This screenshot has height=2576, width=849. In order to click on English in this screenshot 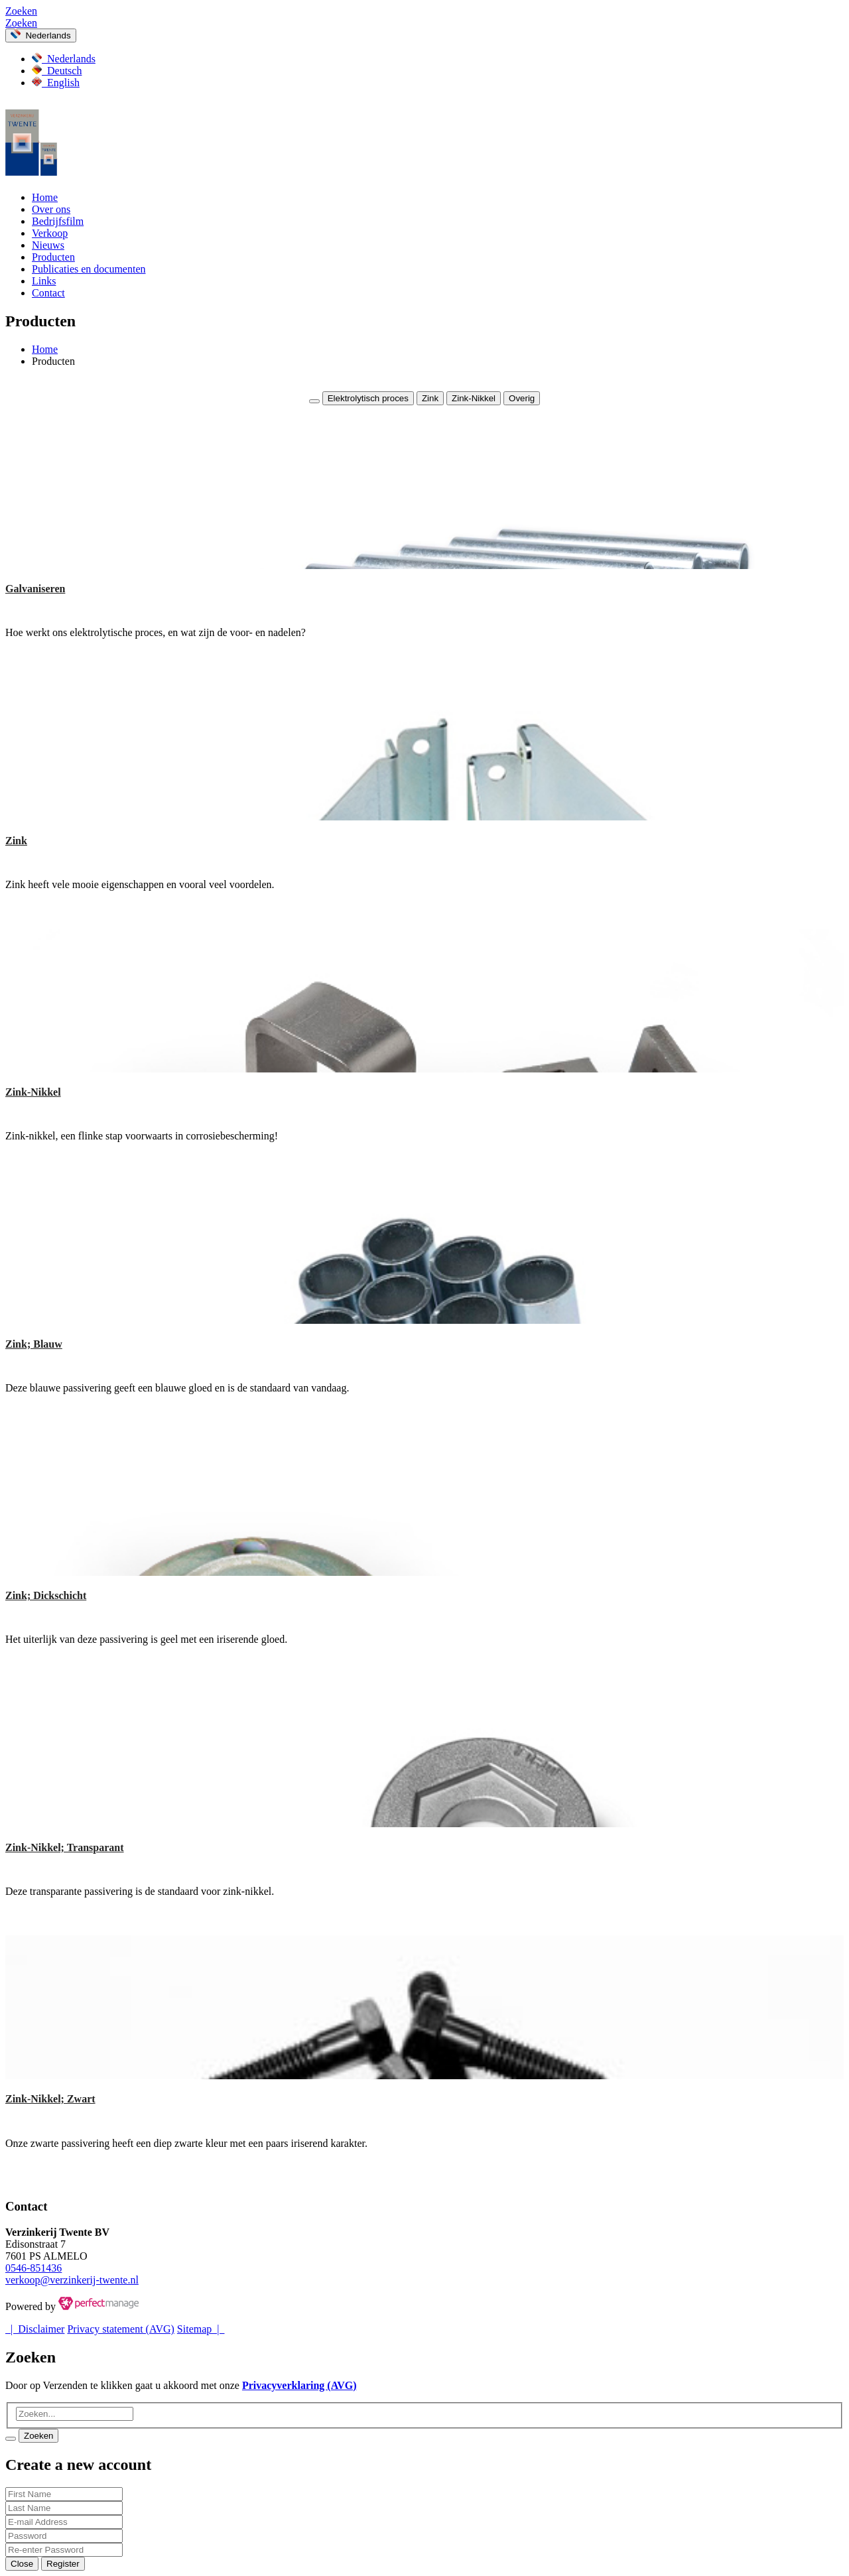, I will do `click(56, 82)`.